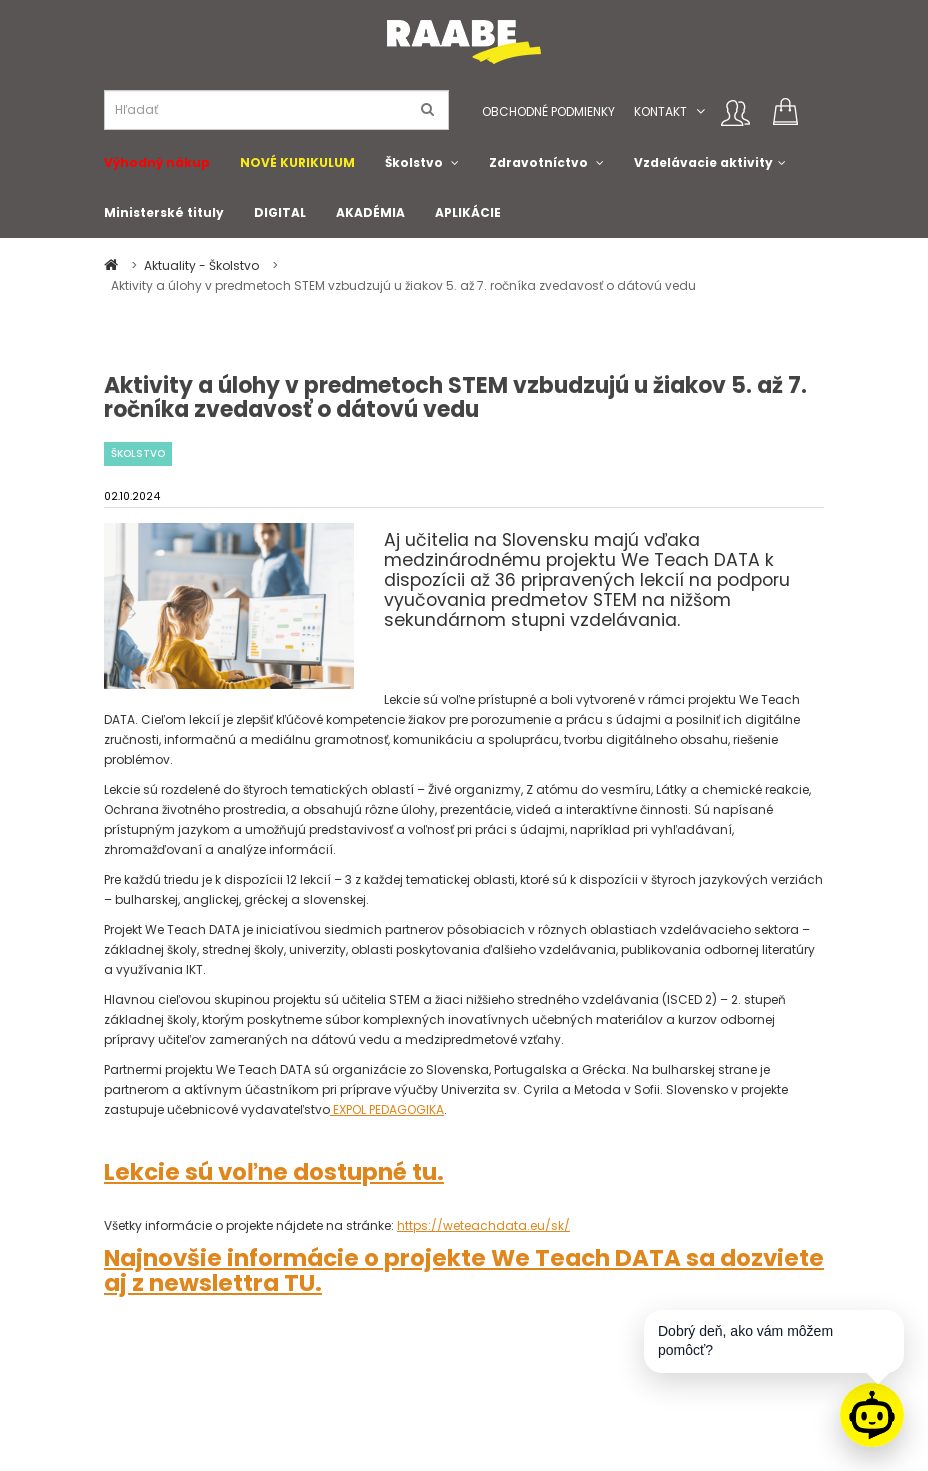 The width and height of the screenshot is (928, 1471). I want to click on Aktuality - Školstvo, so click(203, 265).